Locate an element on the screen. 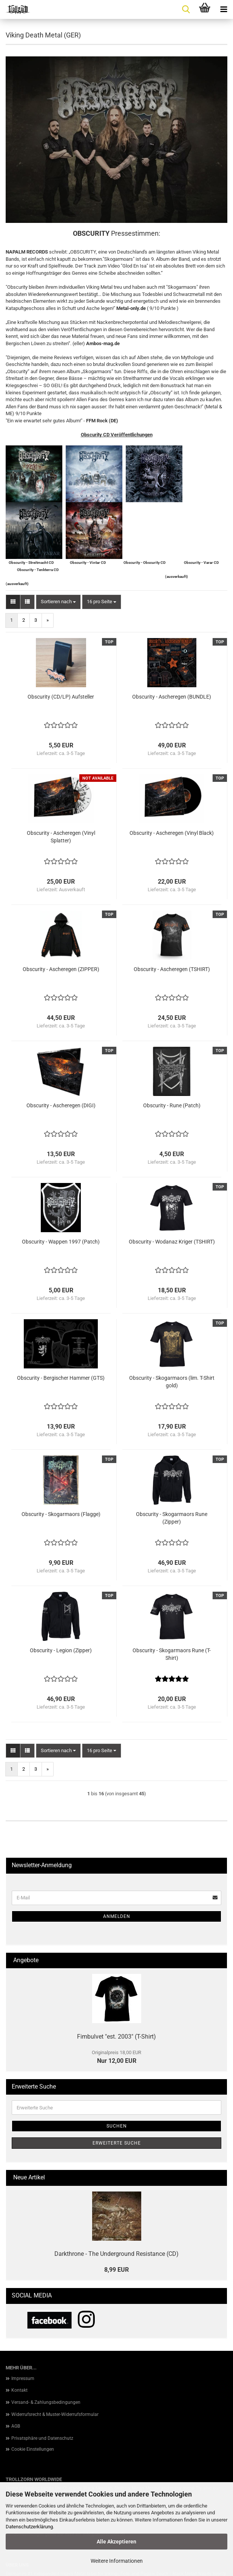  Impressum is located at coordinates (22, 2378).